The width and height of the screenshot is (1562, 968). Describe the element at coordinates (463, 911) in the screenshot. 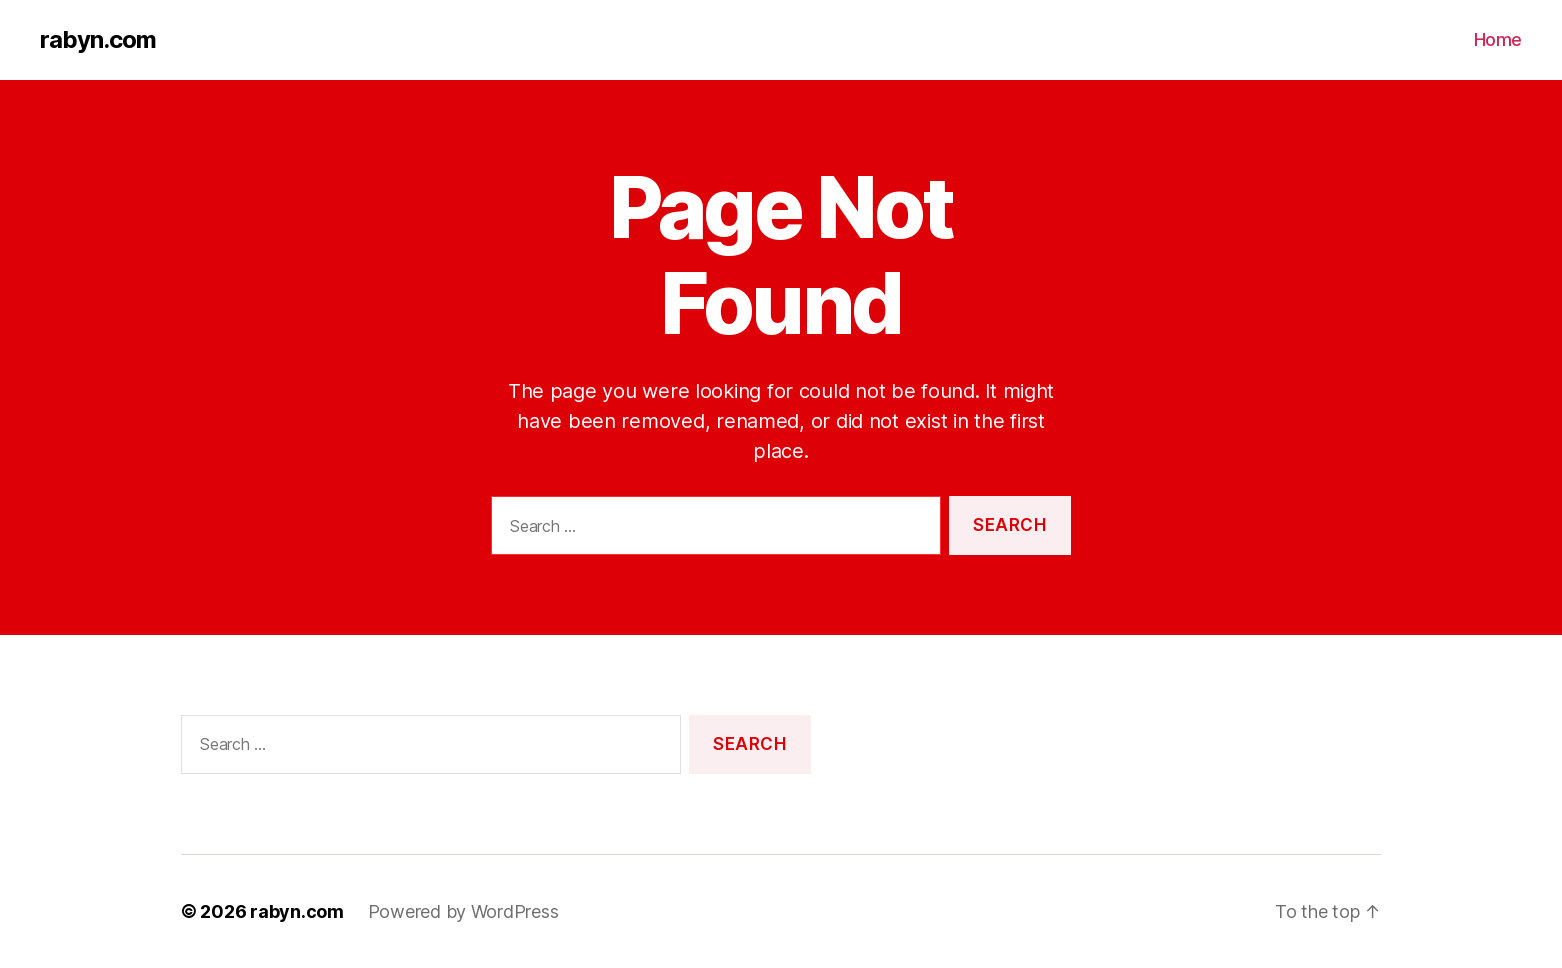

I see `Powered by WordPress` at that location.